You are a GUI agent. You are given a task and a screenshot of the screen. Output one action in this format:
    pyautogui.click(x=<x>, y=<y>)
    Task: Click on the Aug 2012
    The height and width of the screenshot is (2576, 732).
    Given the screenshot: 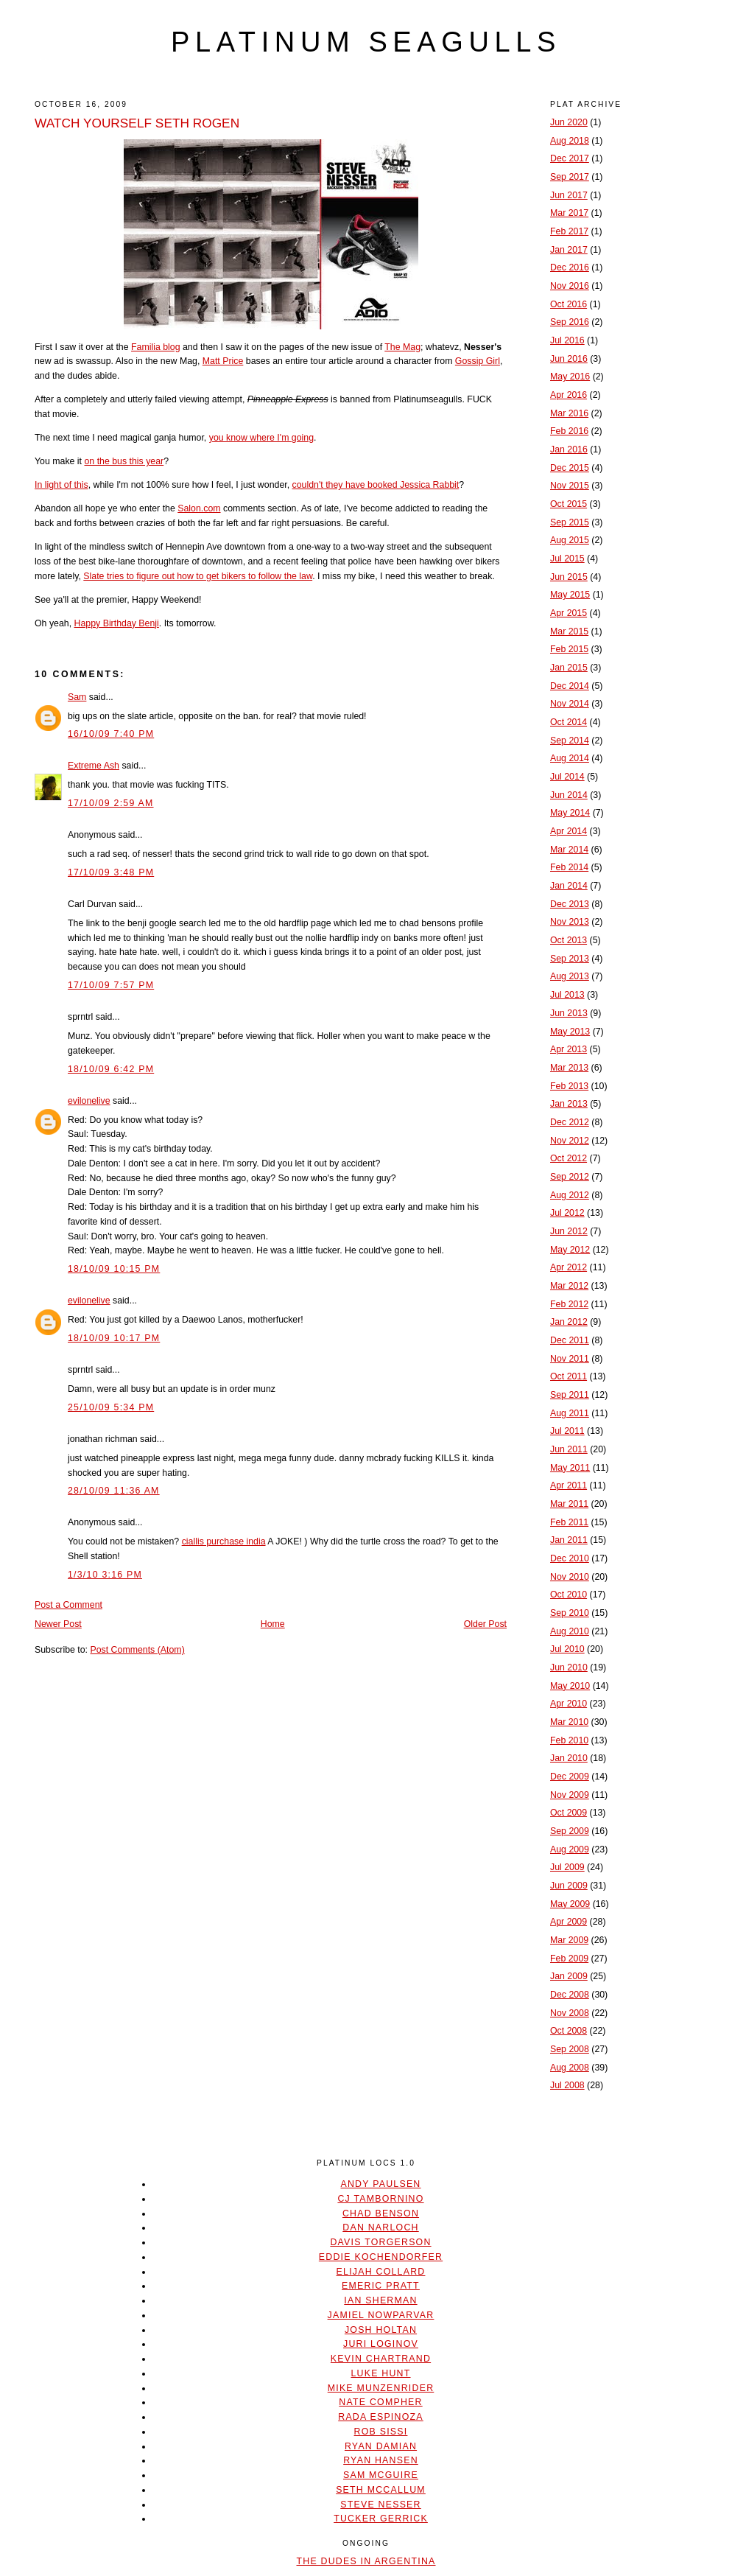 What is the action you would take?
    pyautogui.click(x=569, y=1195)
    